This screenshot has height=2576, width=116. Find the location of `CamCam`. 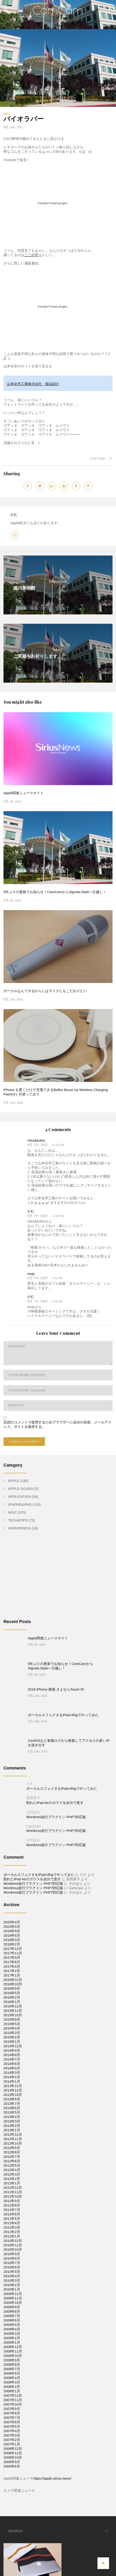

CamCam is located at coordinates (33, 1791).